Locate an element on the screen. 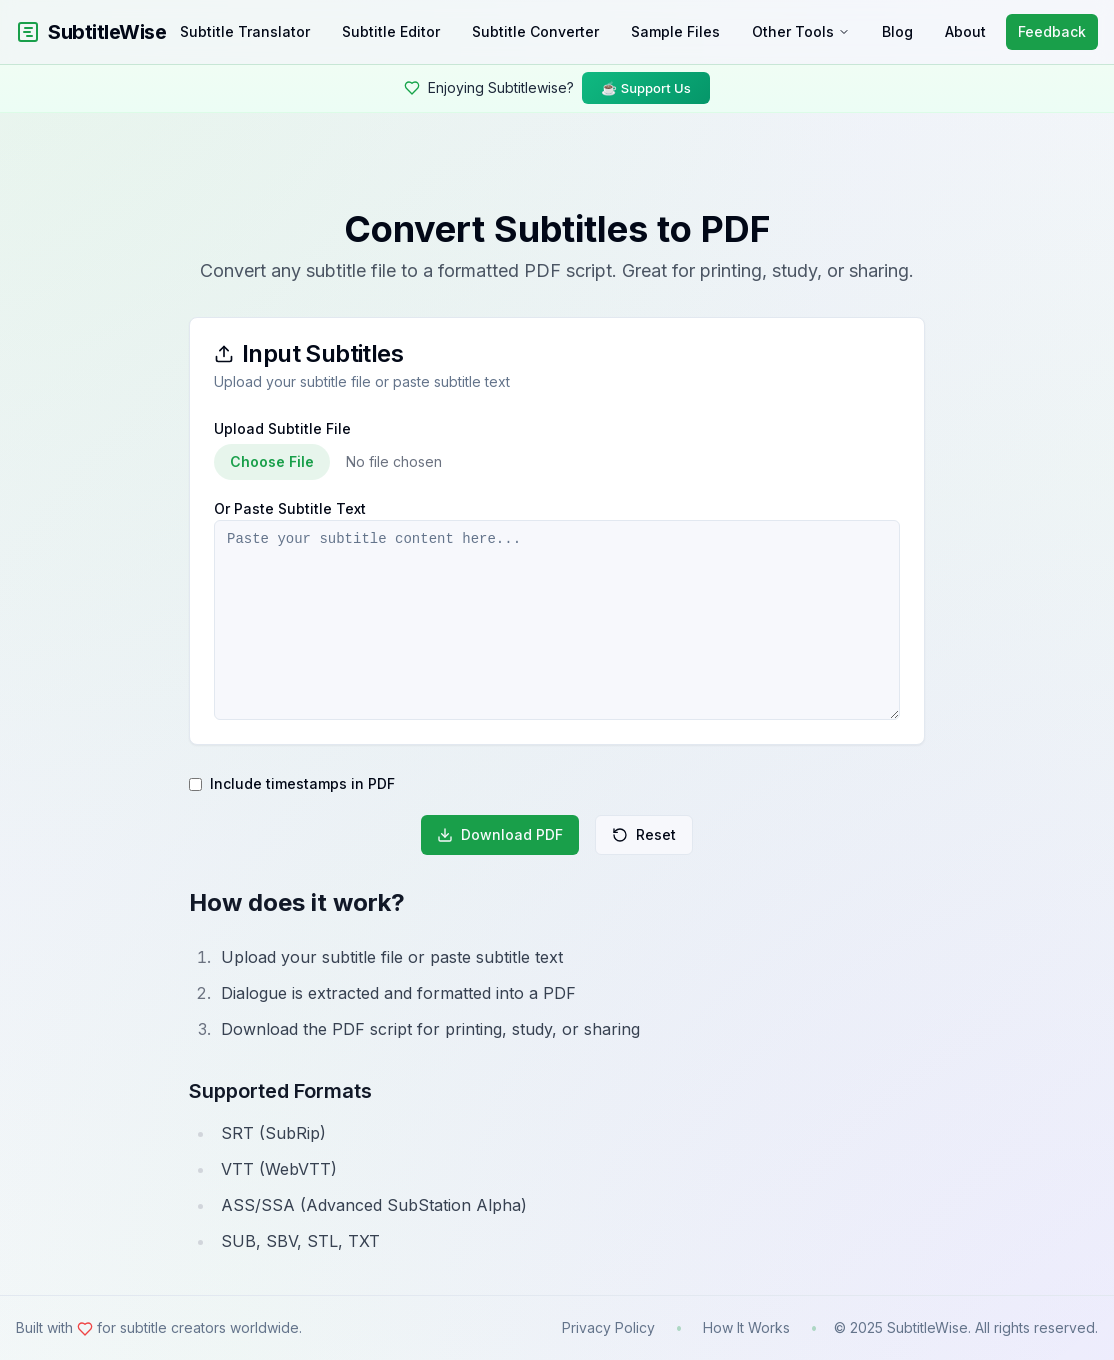  Subtitle Converter is located at coordinates (535, 31).